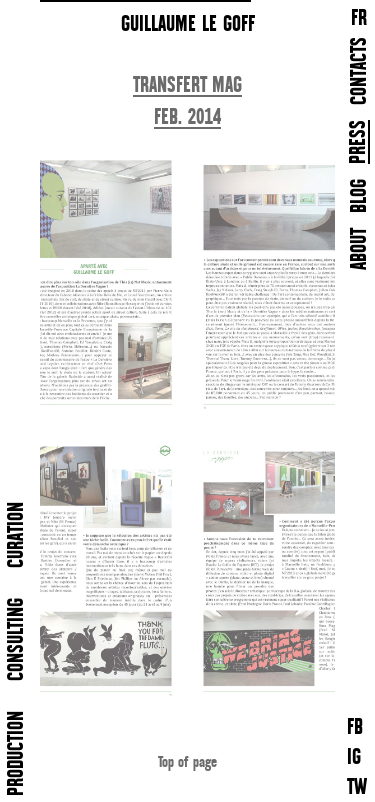 The height and width of the screenshot is (802, 375). Describe the element at coordinates (17, 753) in the screenshot. I see `PRODUCTION` at that location.